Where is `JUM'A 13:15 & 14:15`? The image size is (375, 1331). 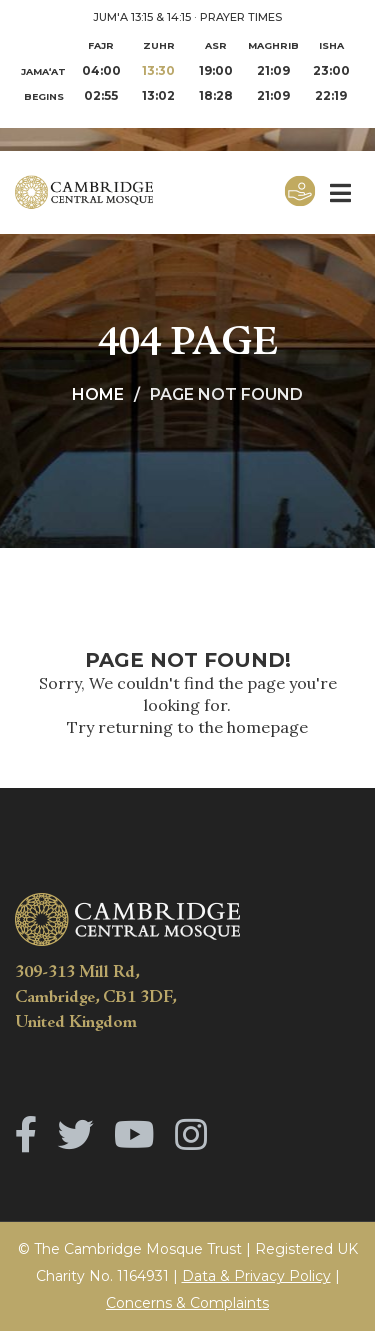 JUM'A 13:15 & 14:15 is located at coordinates (142, 17).